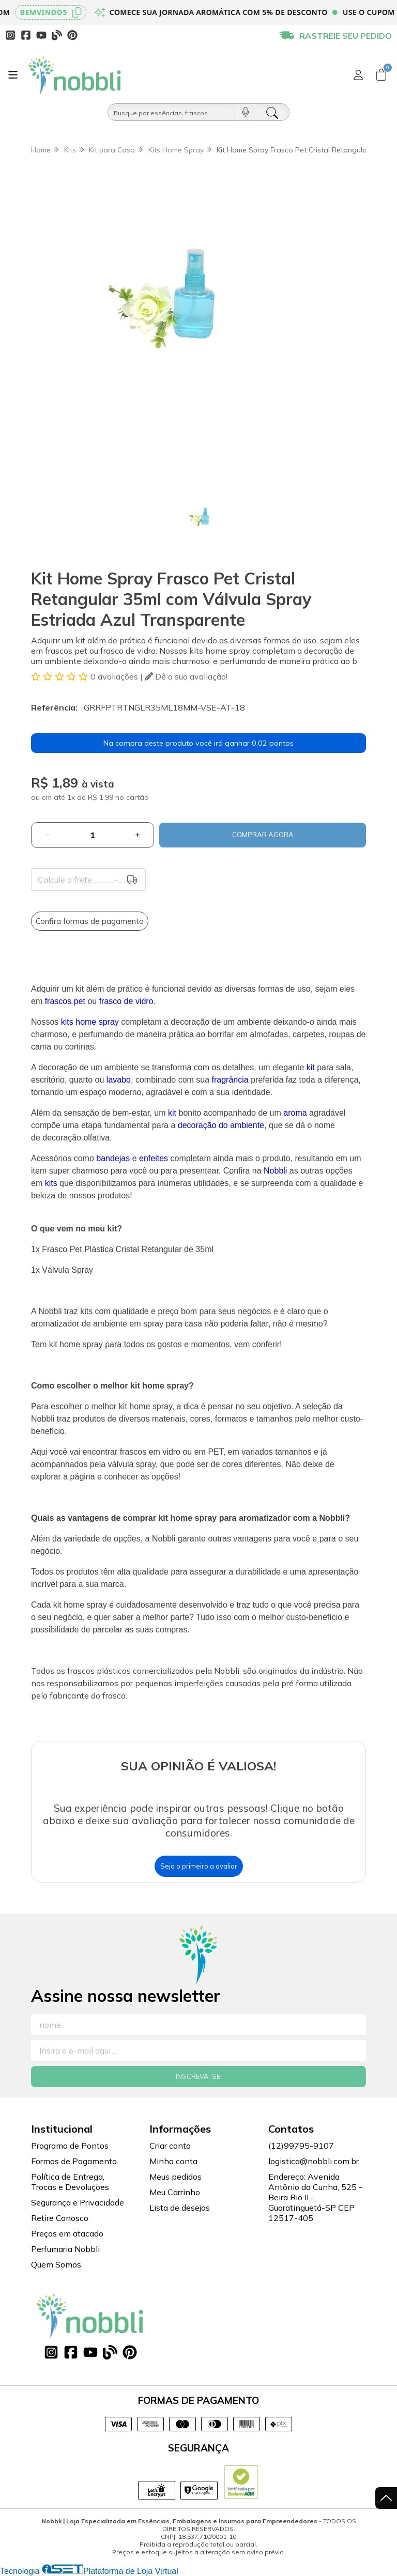 This screenshot has width=397, height=2576. What do you see at coordinates (65, 1001) in the screenshot?
I see `frascos pet` at bounding box center [65, 1001].